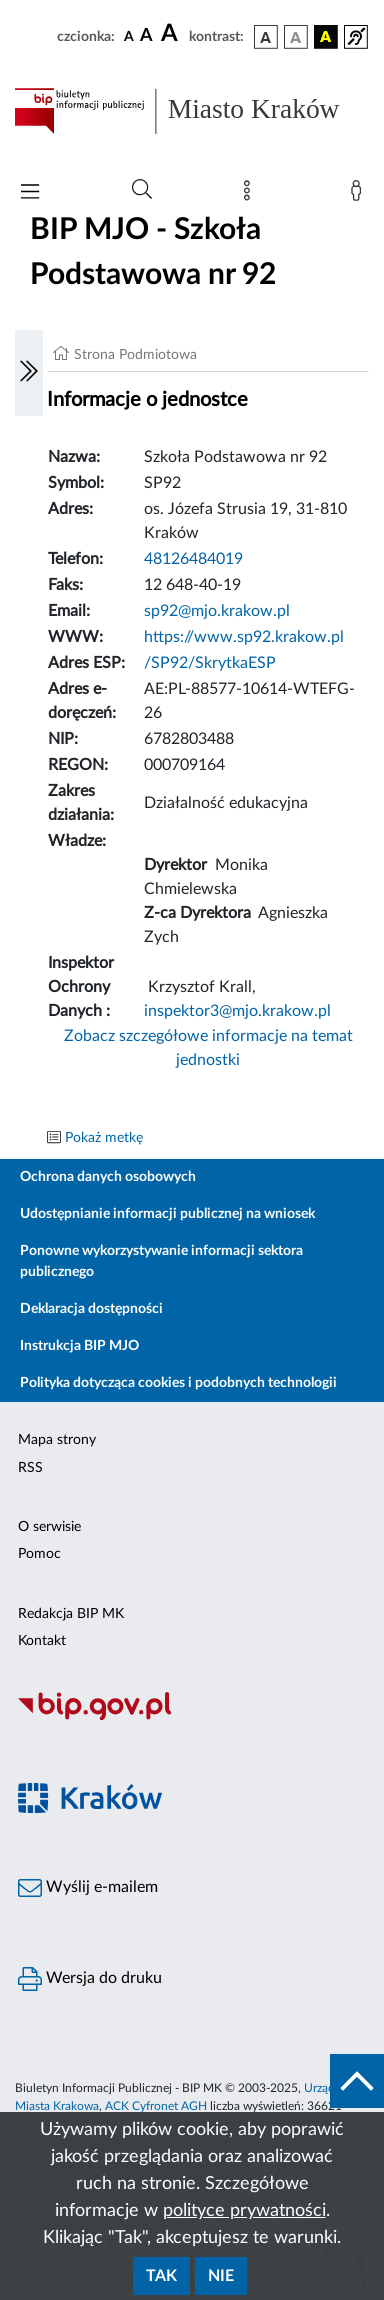 This screenshot has height=2300, width=384. Describe the element at coordinates (161, 2276) in the screenshot. I see `Tak` at that location.